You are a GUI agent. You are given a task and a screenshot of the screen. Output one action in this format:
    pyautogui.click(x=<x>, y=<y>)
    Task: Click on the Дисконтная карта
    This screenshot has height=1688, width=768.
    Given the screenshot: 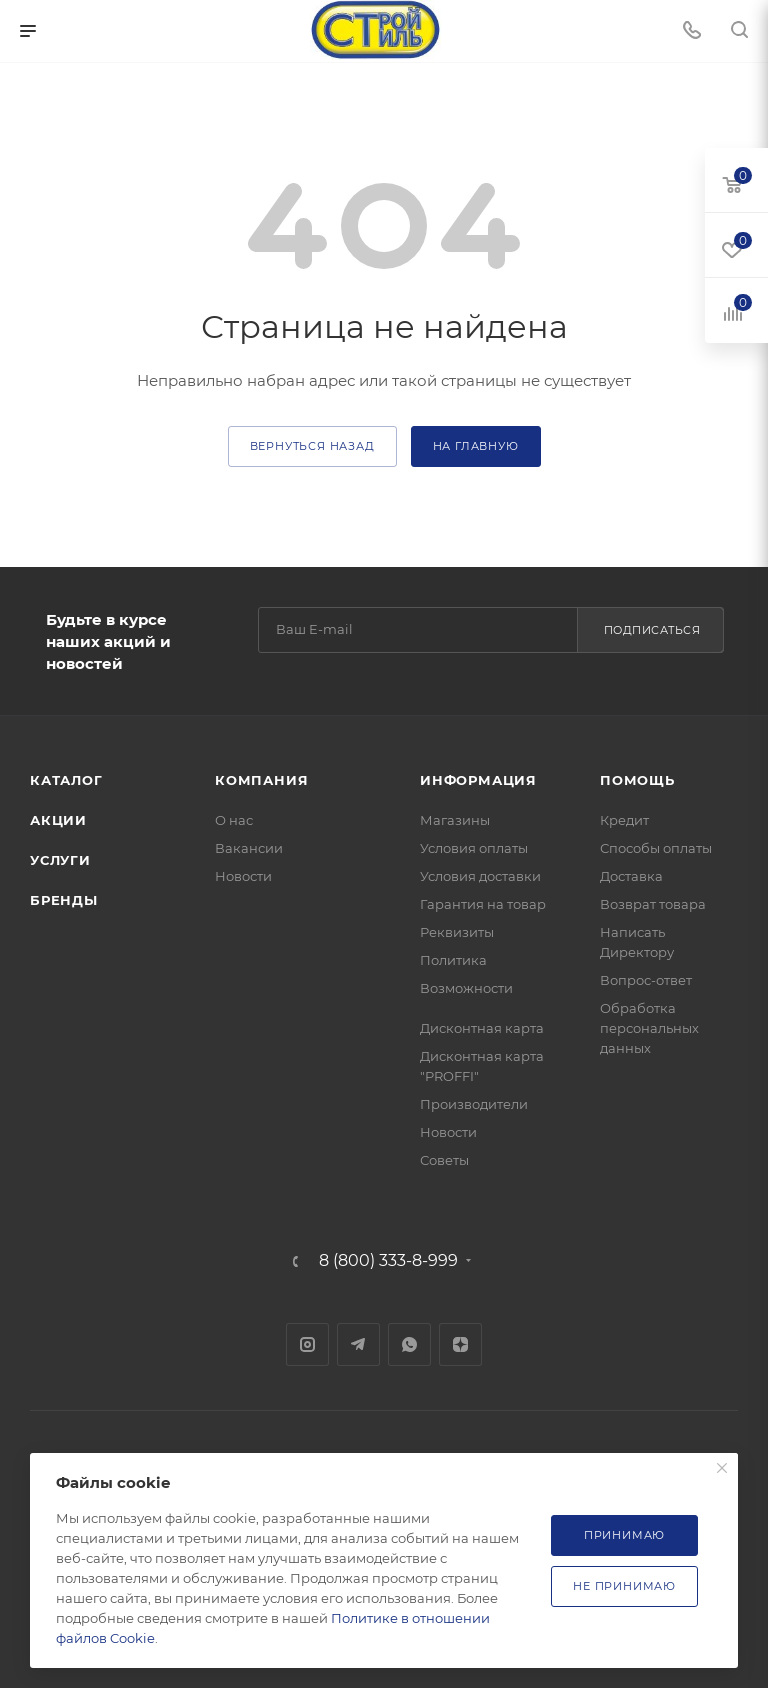 What is the action you would take?
    pyautogui.click(x=482, y=1028)
    